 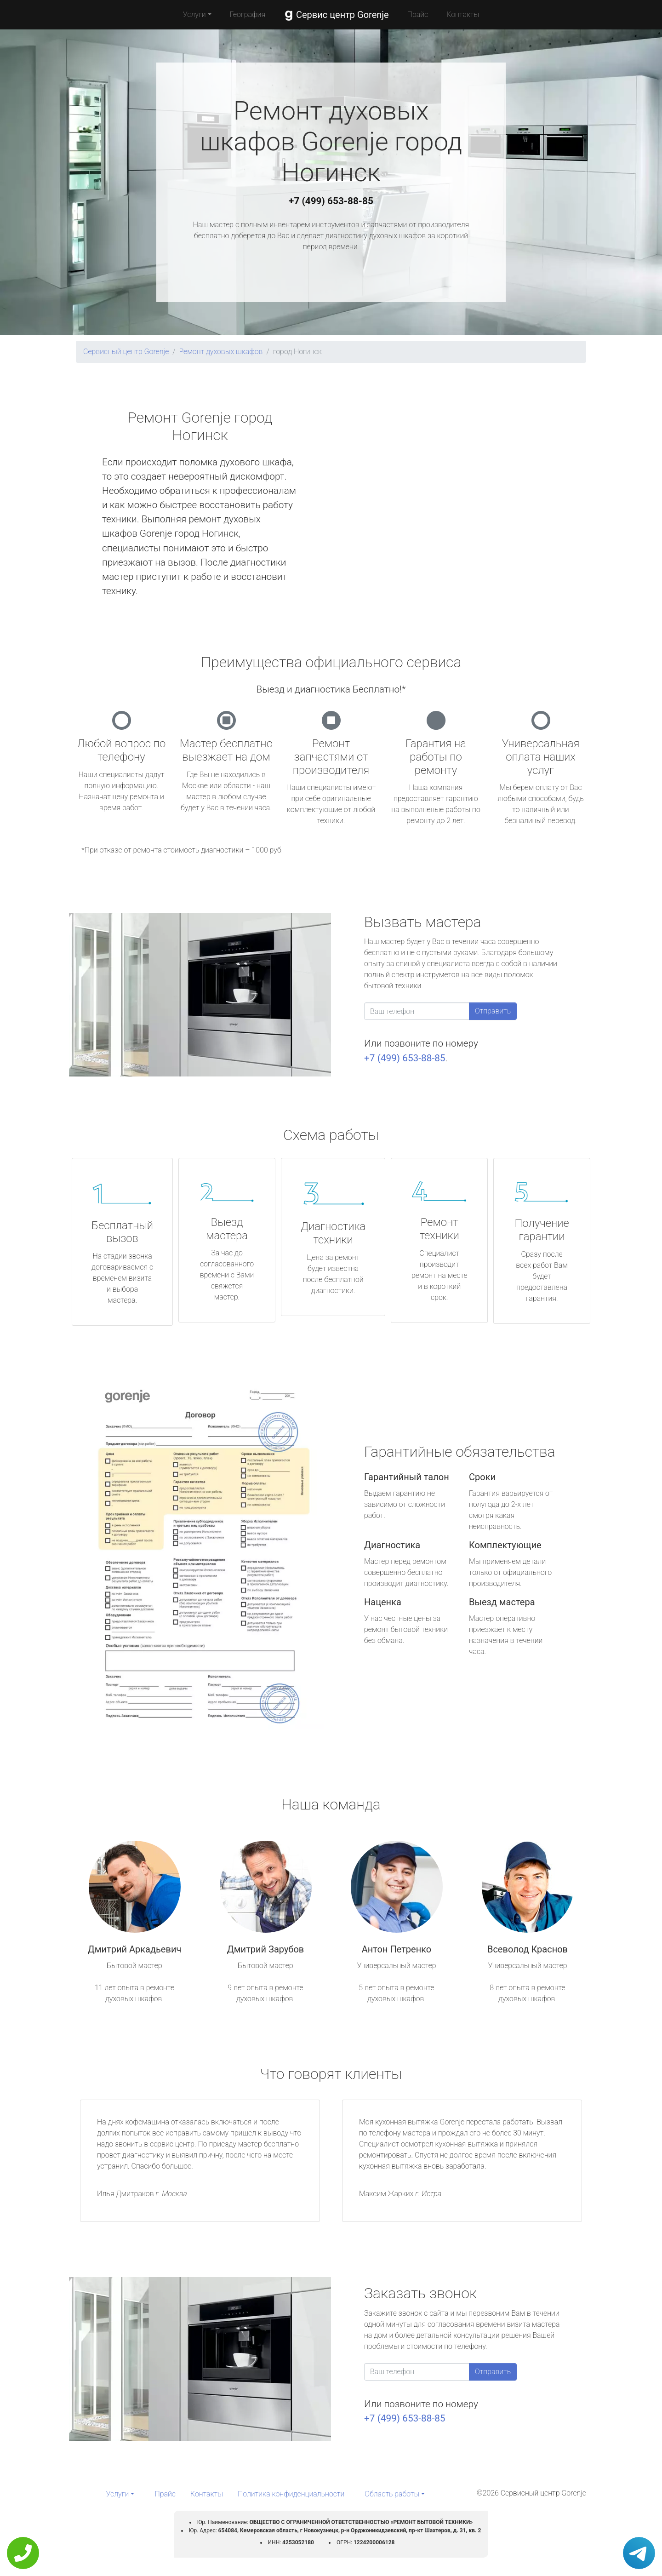 I want to click on Контакты, so click(x=462, y=14).